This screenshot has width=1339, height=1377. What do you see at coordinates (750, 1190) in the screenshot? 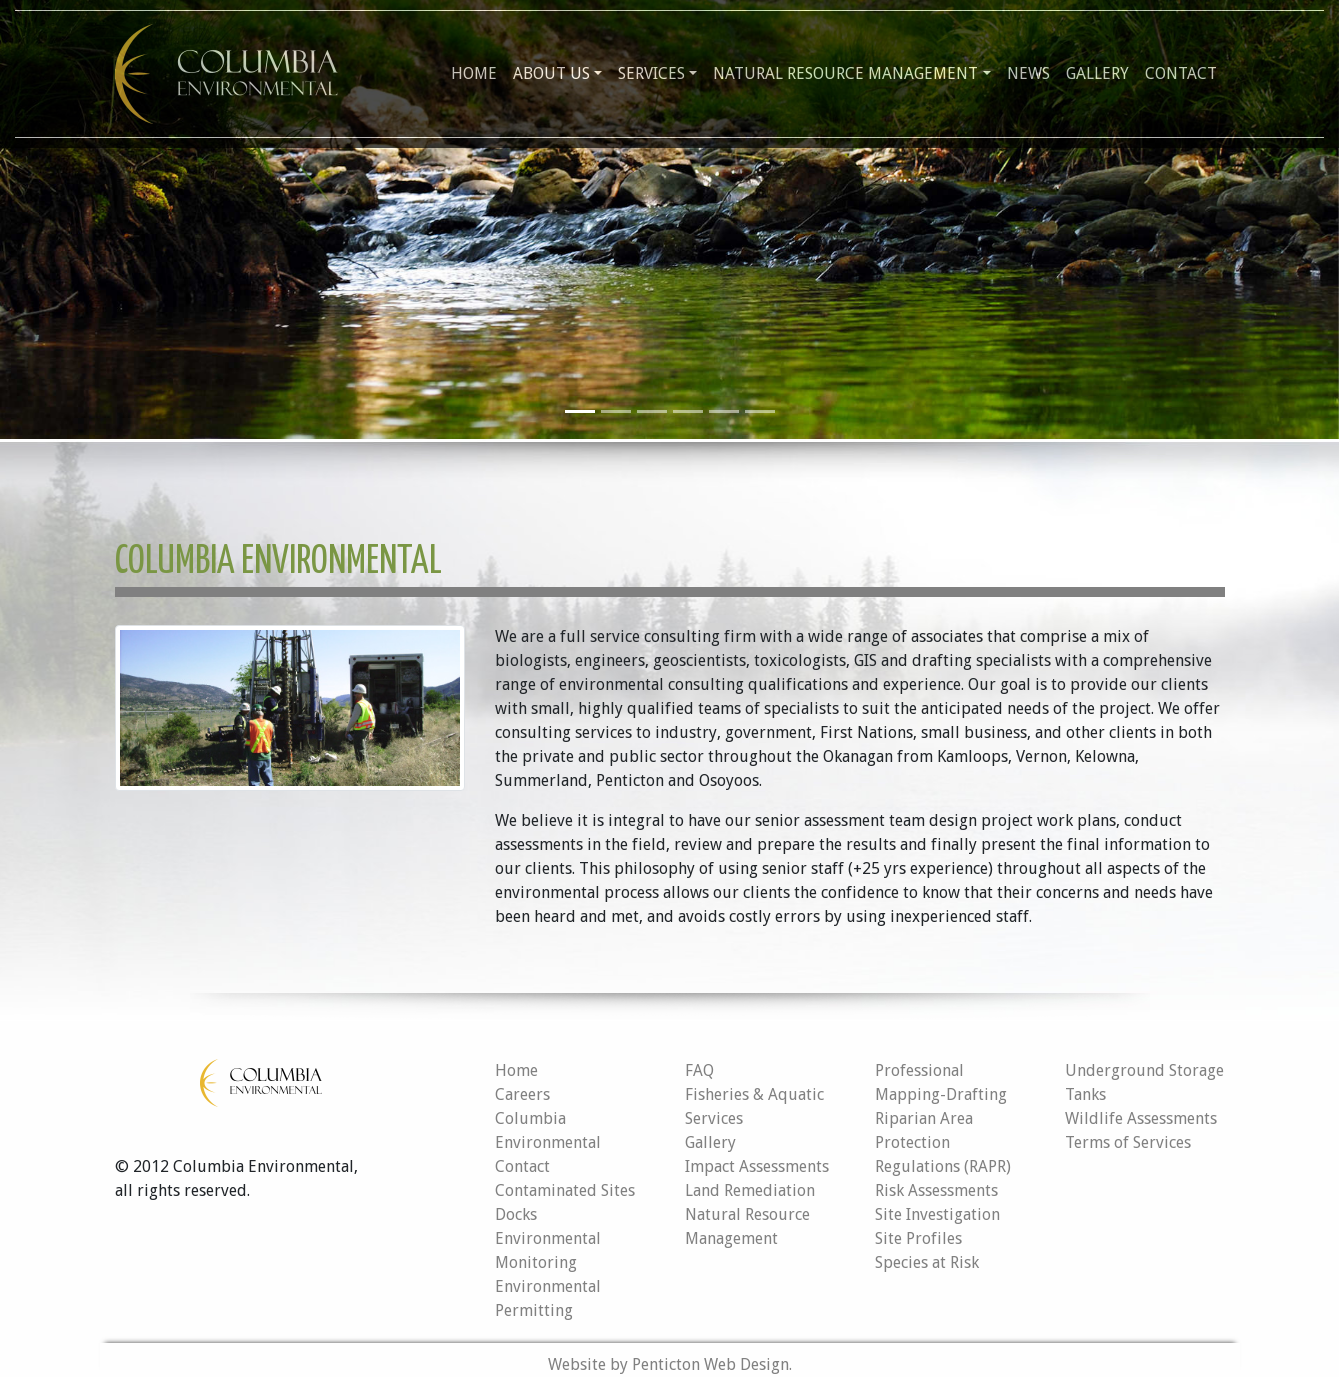
I see `Land Remediation` at bounding box center [750, 1190].